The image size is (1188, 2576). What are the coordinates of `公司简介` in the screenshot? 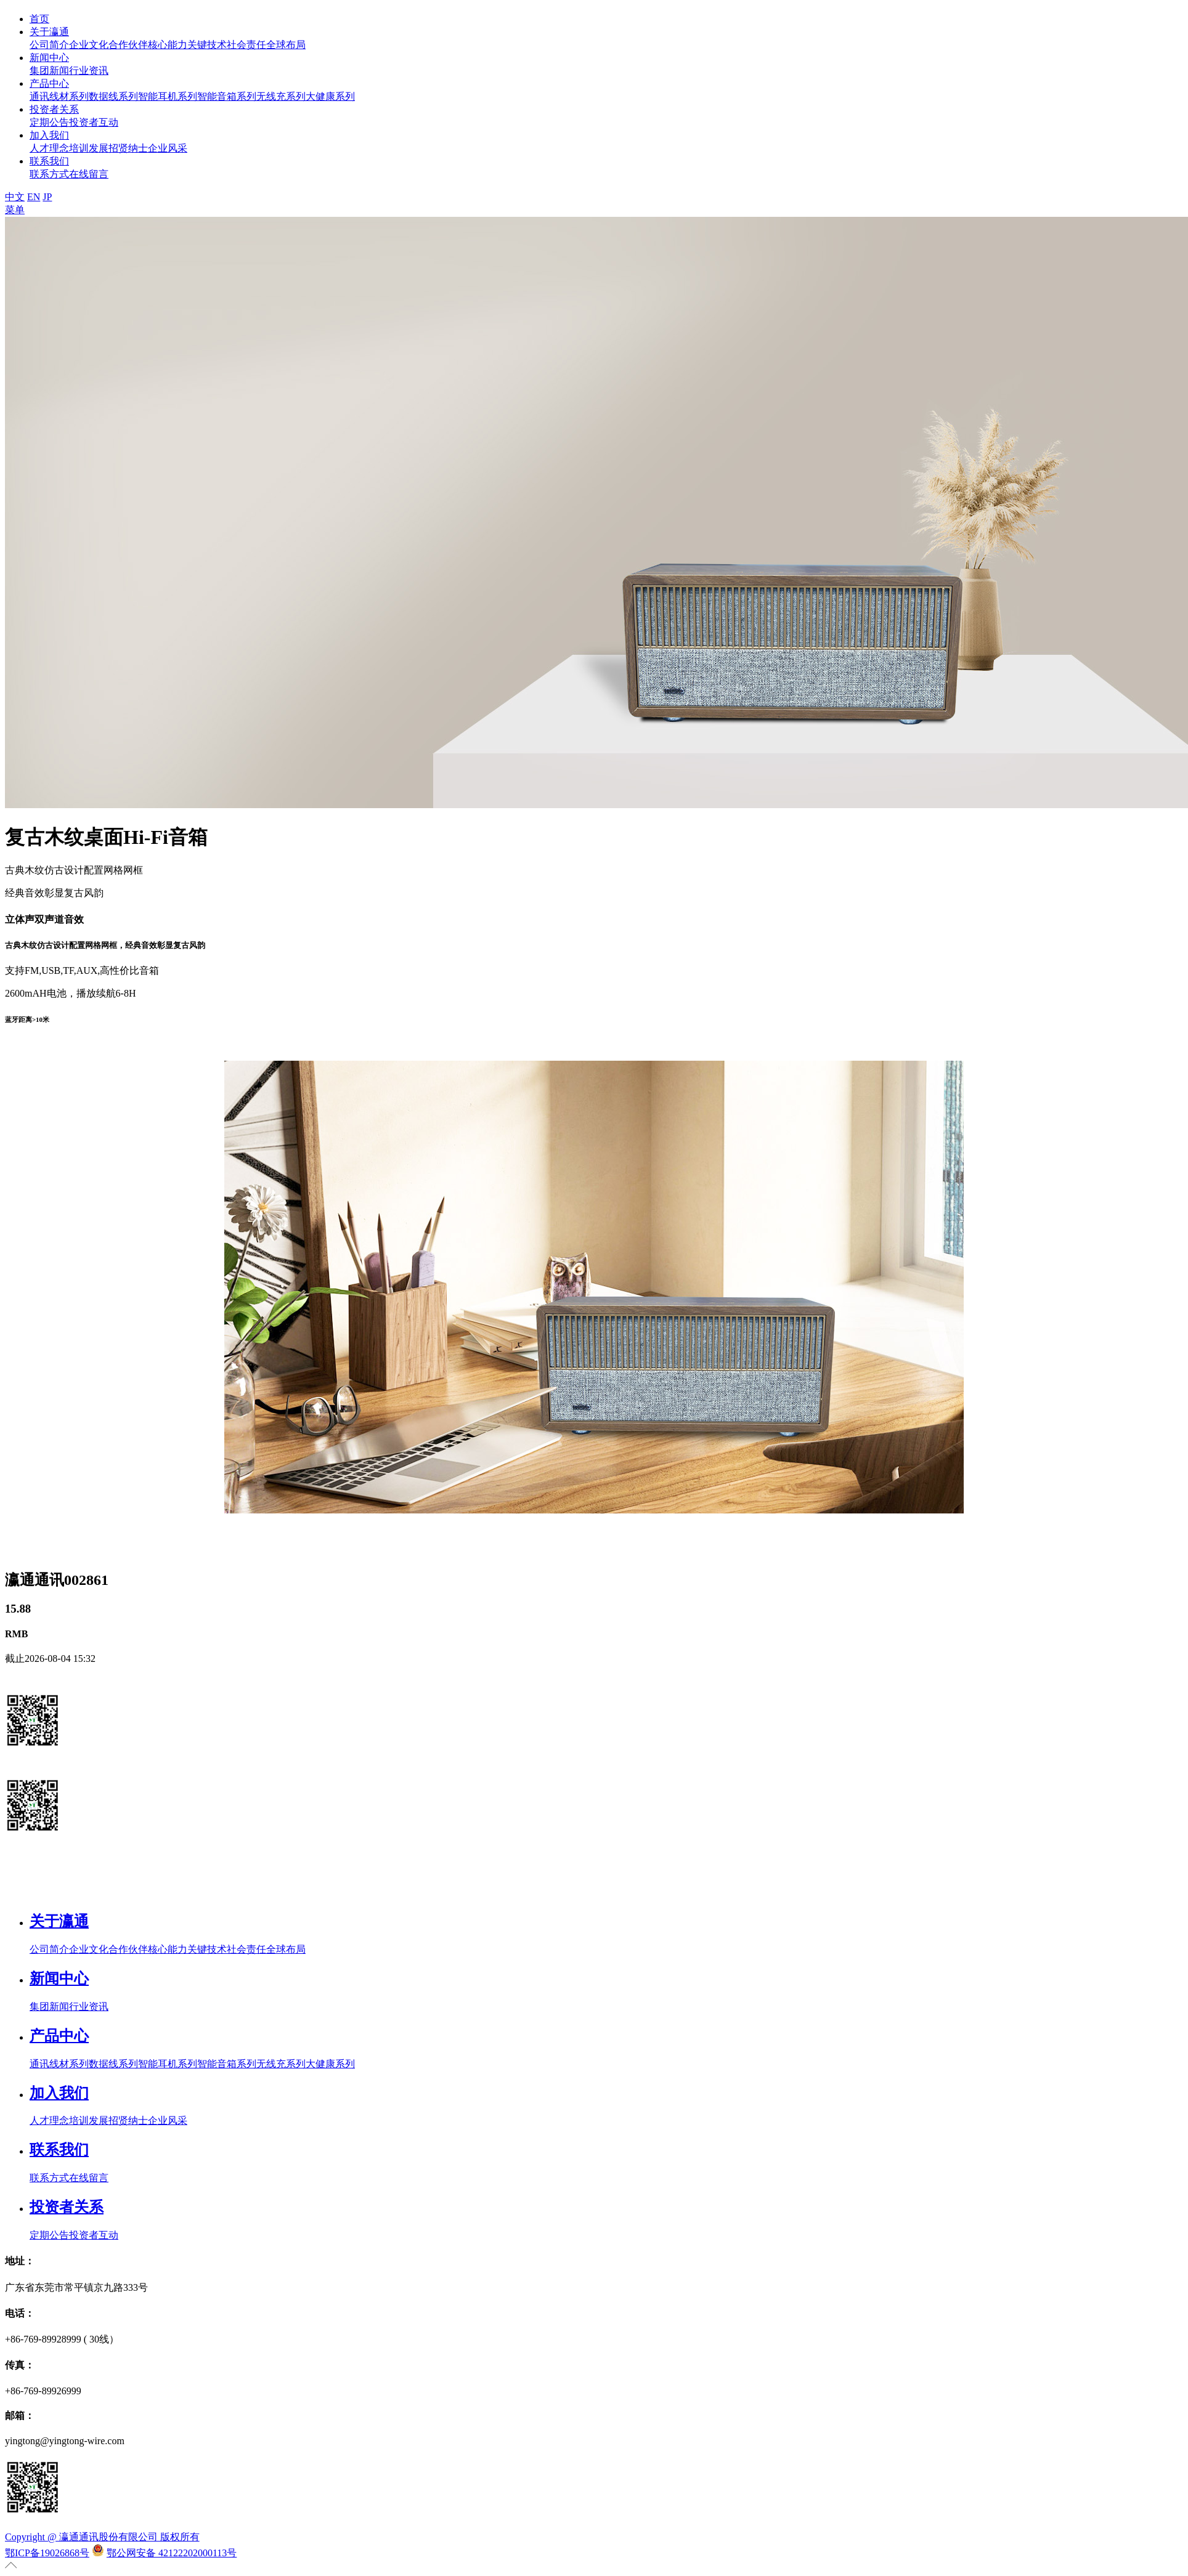 It's located at (49, 44).